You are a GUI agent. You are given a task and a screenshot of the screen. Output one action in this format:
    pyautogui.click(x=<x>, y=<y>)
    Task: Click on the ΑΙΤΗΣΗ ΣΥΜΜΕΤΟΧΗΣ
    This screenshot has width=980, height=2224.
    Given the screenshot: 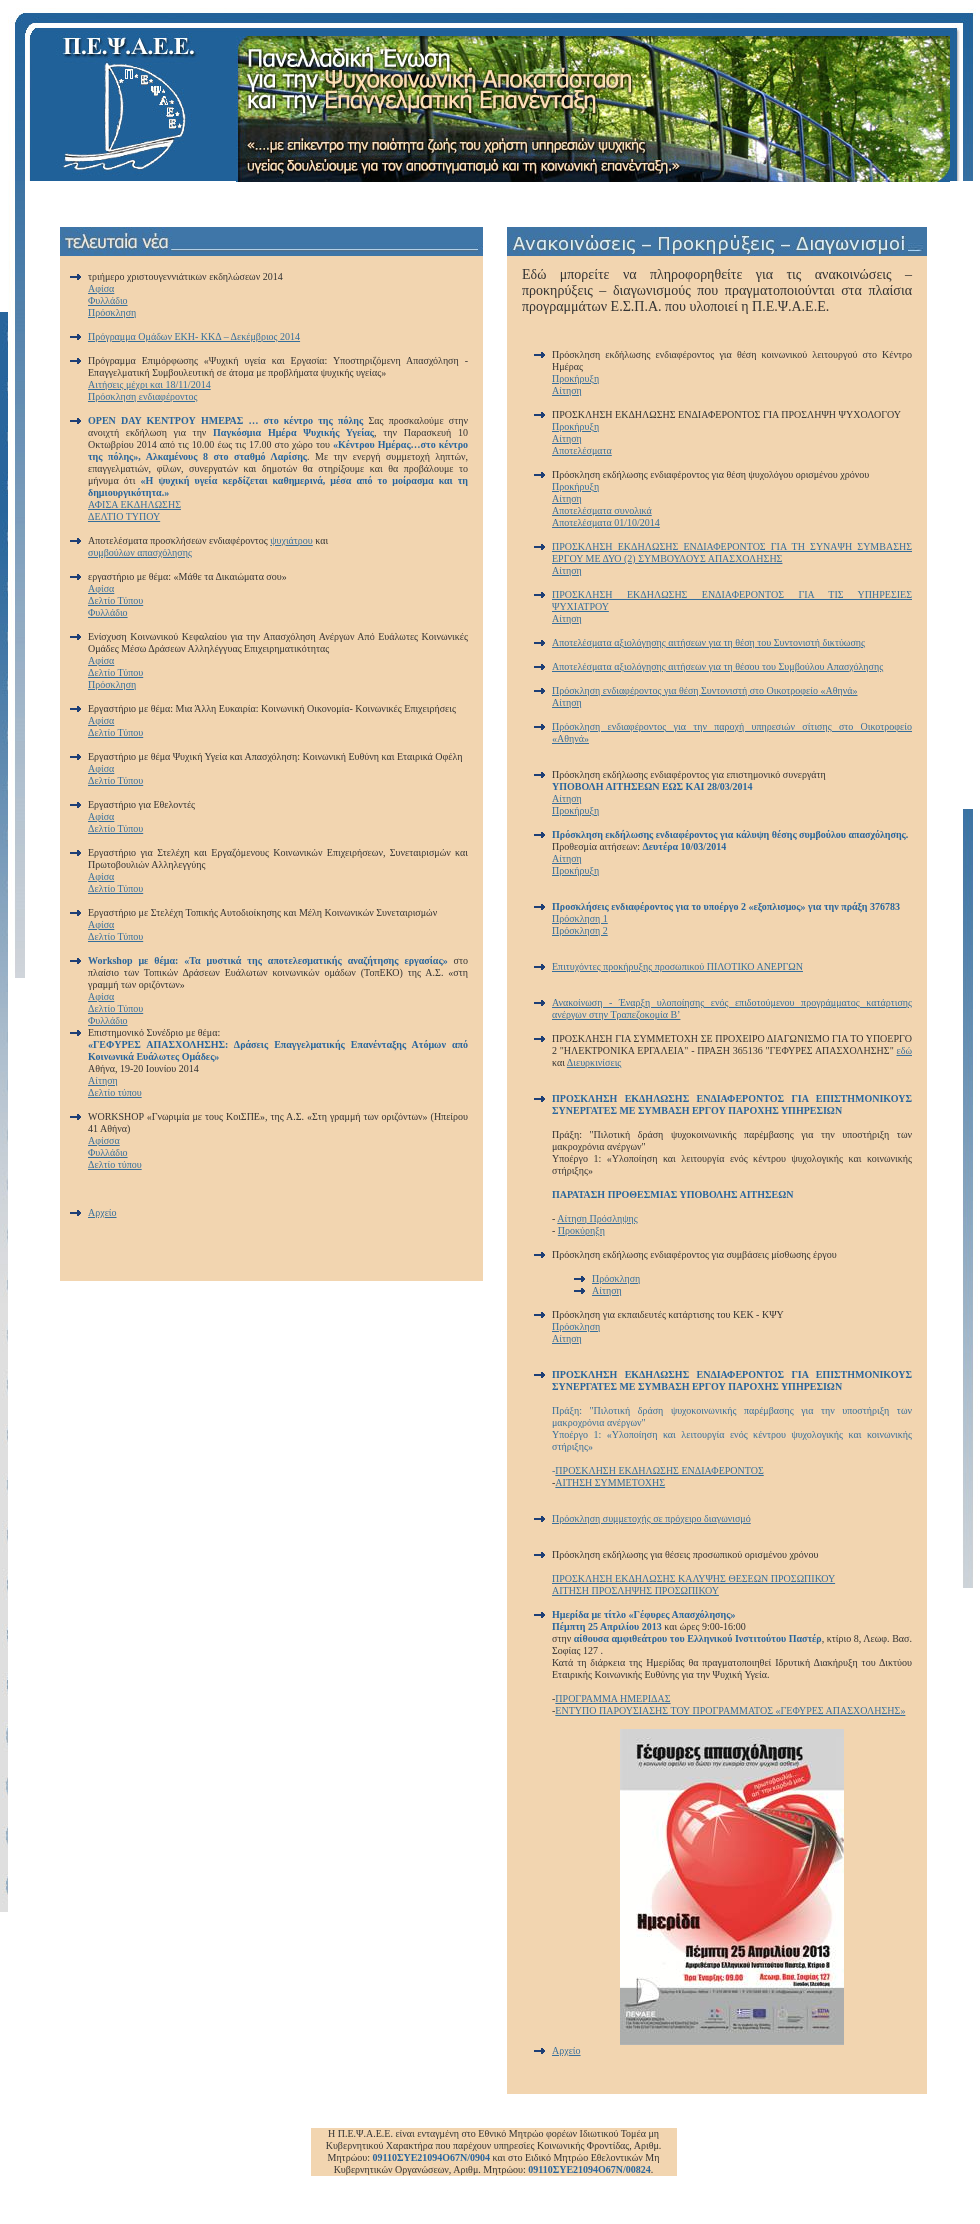 What is the action you would take?
    pyautogui.click(x=610, y=1482)
    